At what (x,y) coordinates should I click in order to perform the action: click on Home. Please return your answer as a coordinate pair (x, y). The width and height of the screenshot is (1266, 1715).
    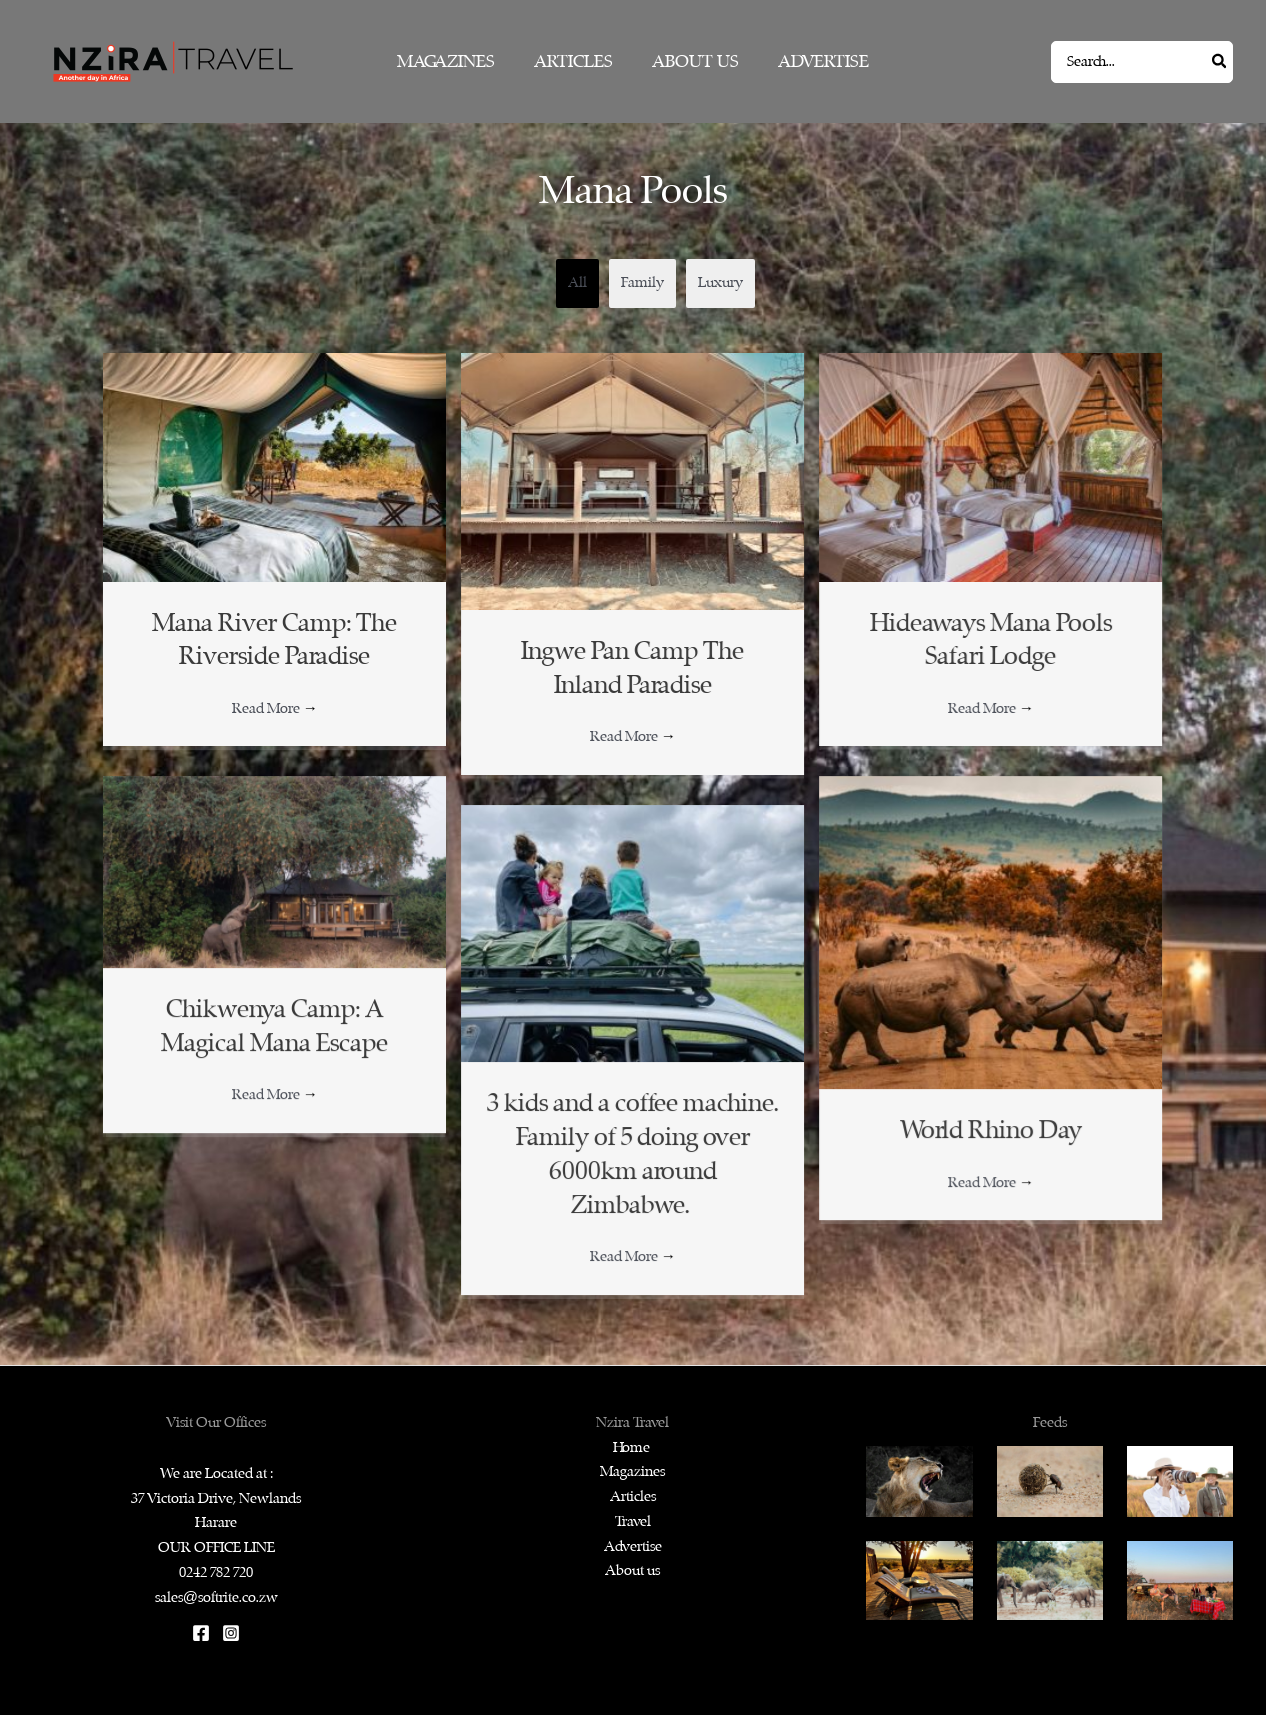
    Looking at the image, I should click on (633, 1447).